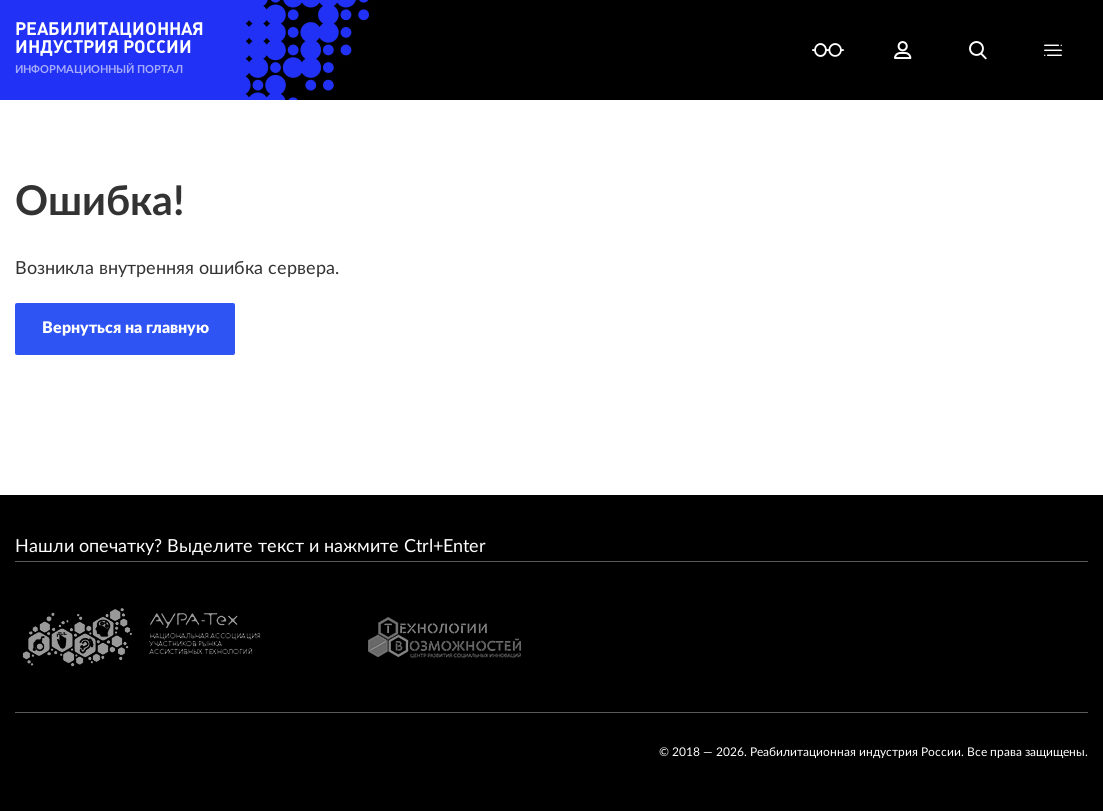 The height and width of the screenshot is (811, 1103). I want to click on Вернуться на главную, so click(125, 328).